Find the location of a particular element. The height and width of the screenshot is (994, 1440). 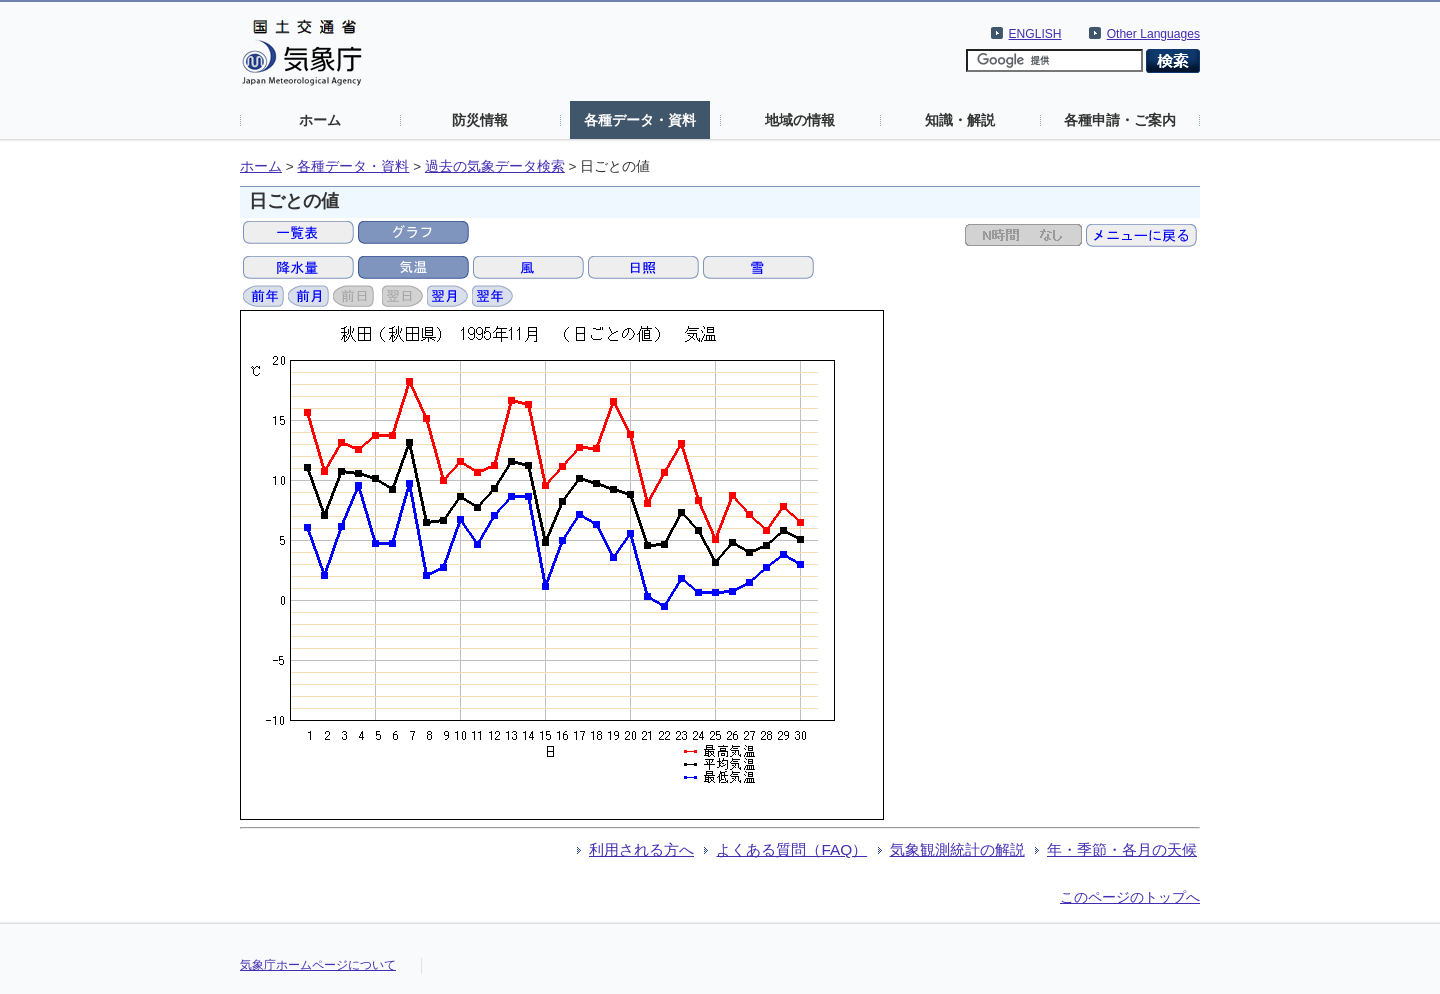

防災情報 is located at coordinates (480, 120).